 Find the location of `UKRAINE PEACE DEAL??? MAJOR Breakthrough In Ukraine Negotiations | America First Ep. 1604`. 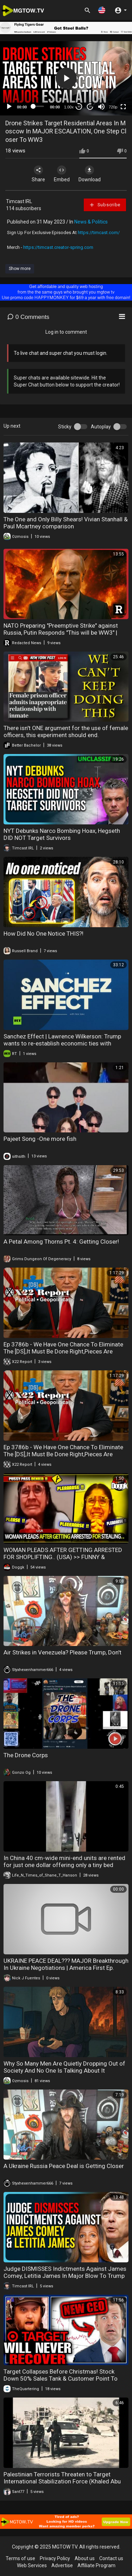

UKRAINE PEACE DEAL??? MAJOR Breakthrough In Ukraine Negotiations | America First Ep. 1604 is located at coordinates (66, 1967).